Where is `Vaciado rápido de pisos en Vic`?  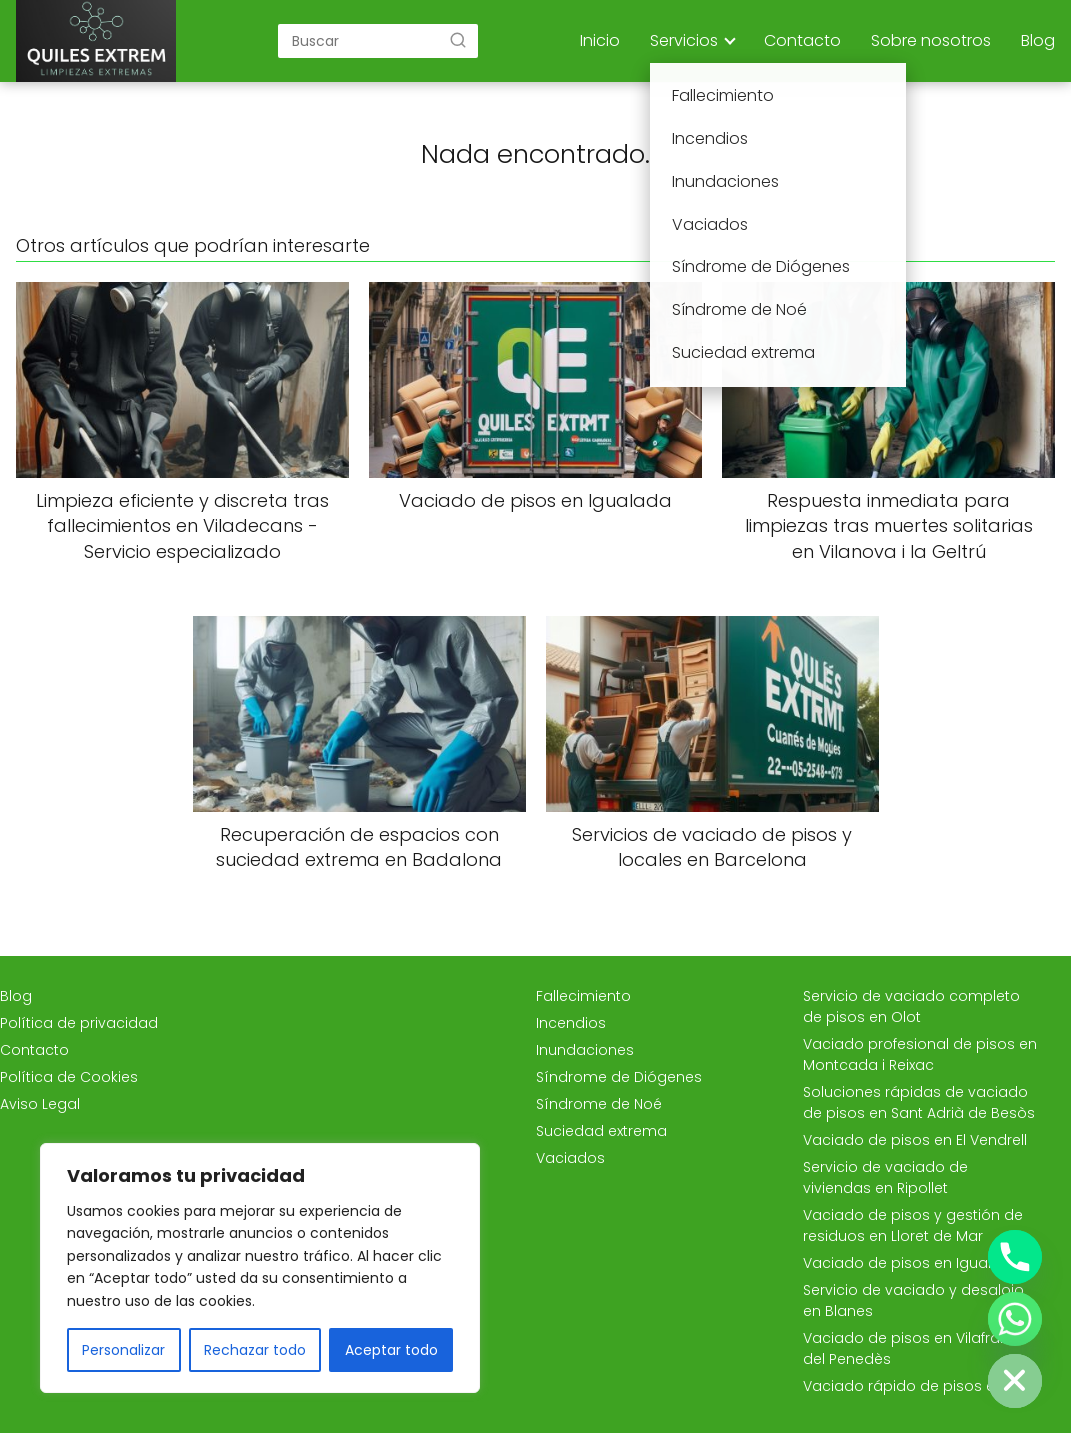
Vaciado rápido de pisos en Vic is located at coordinates (916, 1386).